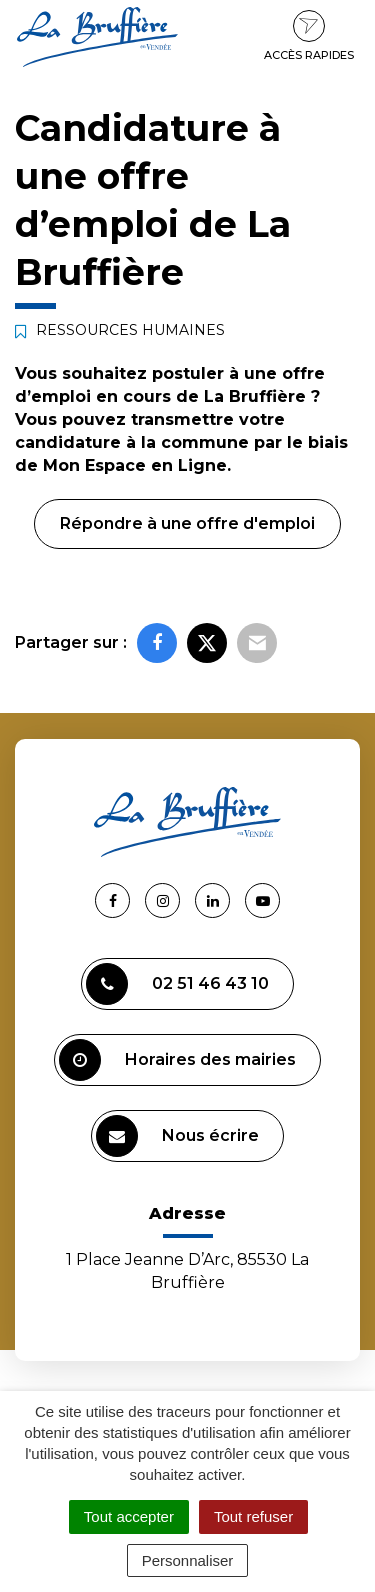 This screenshot has width=375, height=1592. I want to click on Nous écrire, so click(177, 1136).